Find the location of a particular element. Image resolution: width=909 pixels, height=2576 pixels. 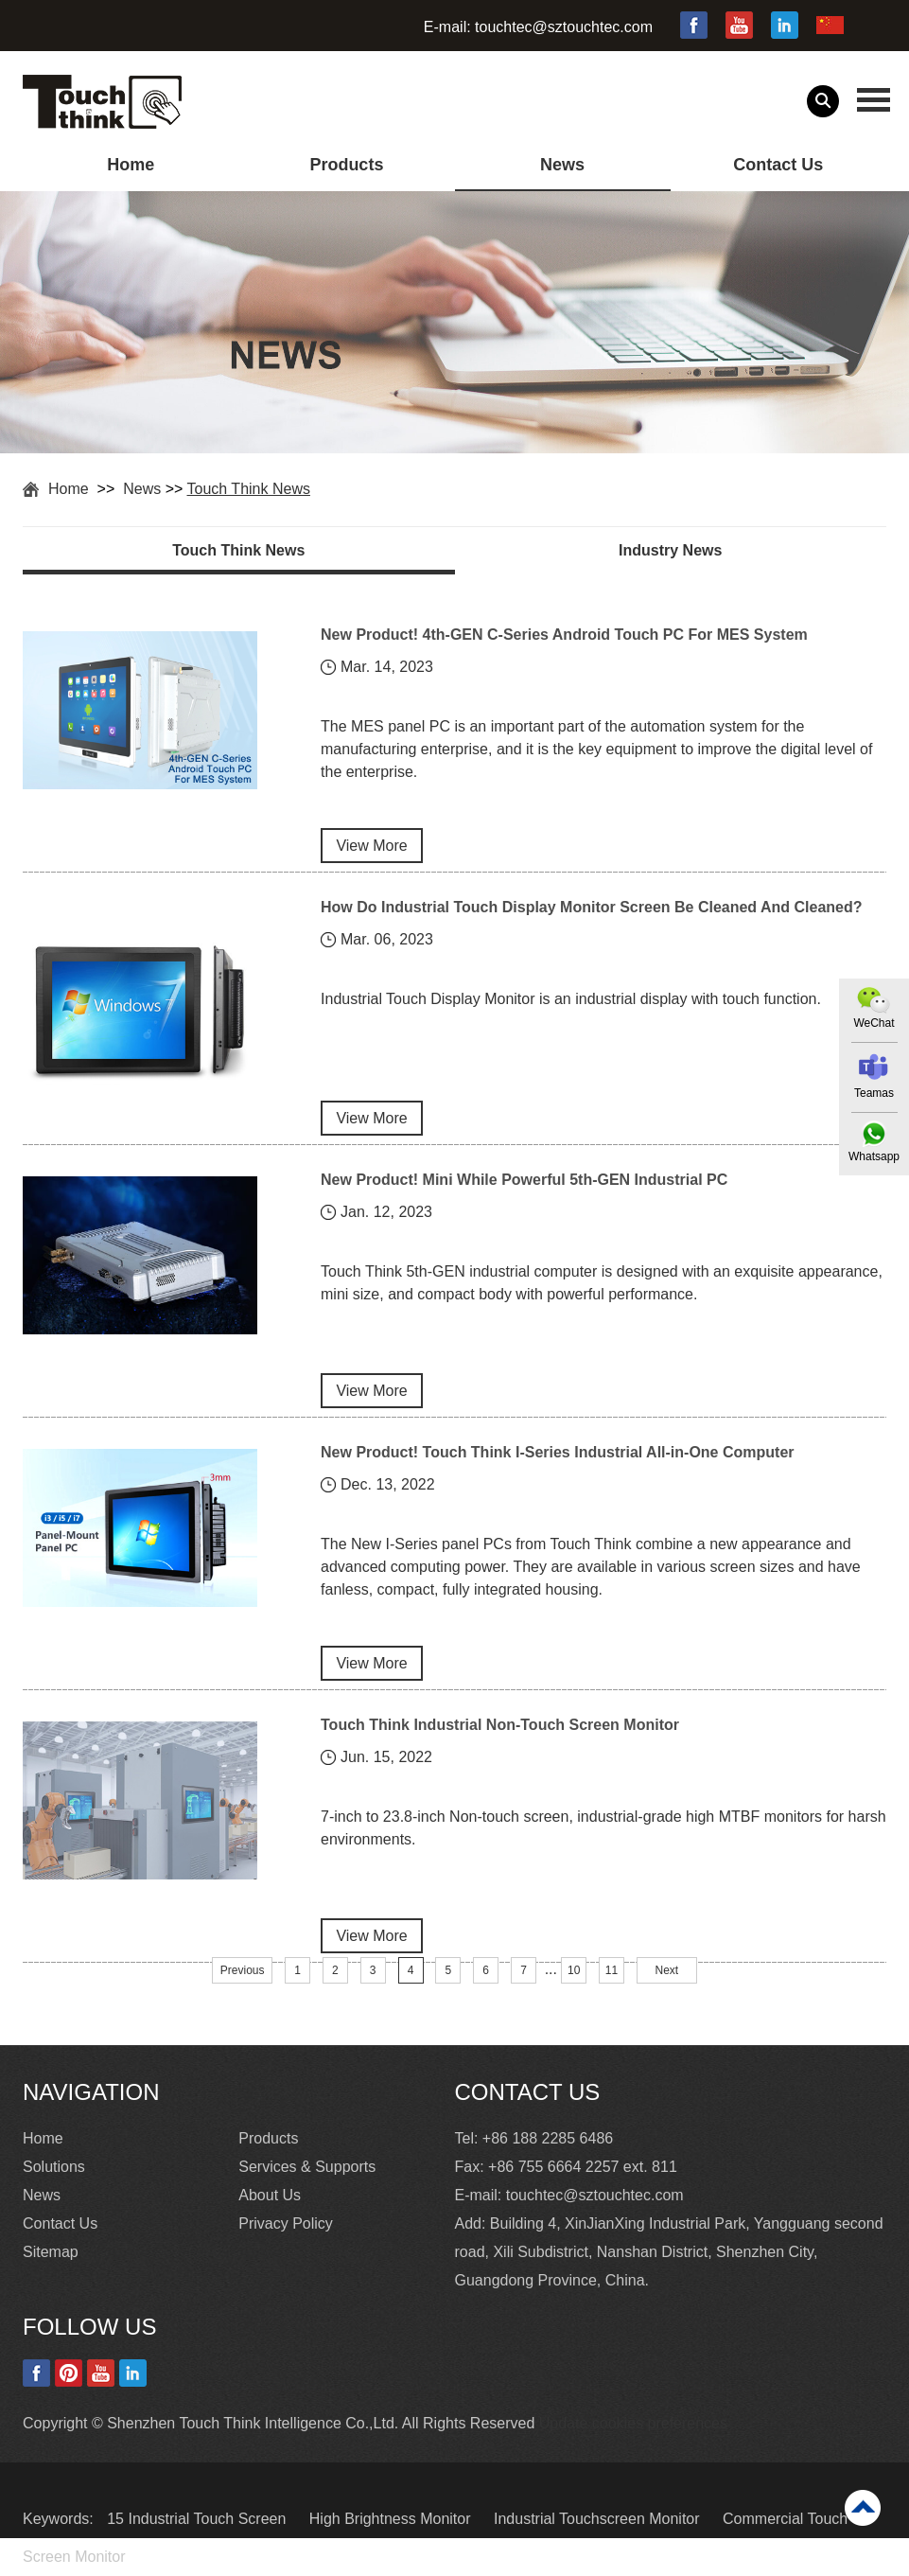

touchtec@sztouchtec.com is located at coordinates (564, 27).